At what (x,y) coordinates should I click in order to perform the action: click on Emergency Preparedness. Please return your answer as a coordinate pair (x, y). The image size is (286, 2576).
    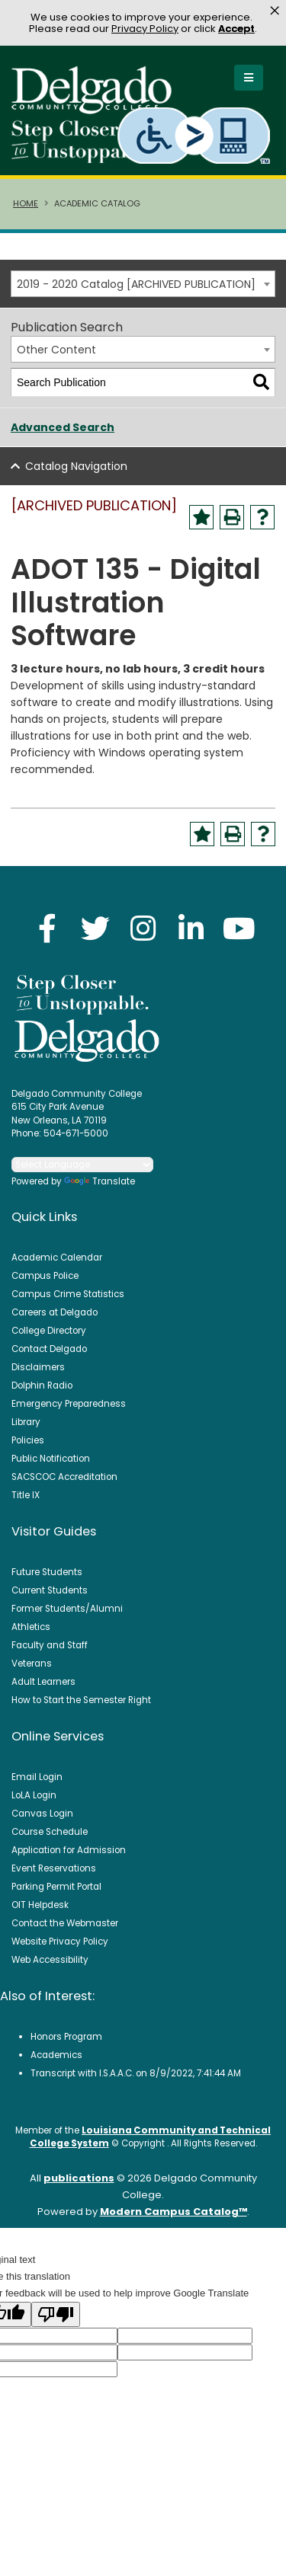
    Looking at the image, I should click on (68, 1404).